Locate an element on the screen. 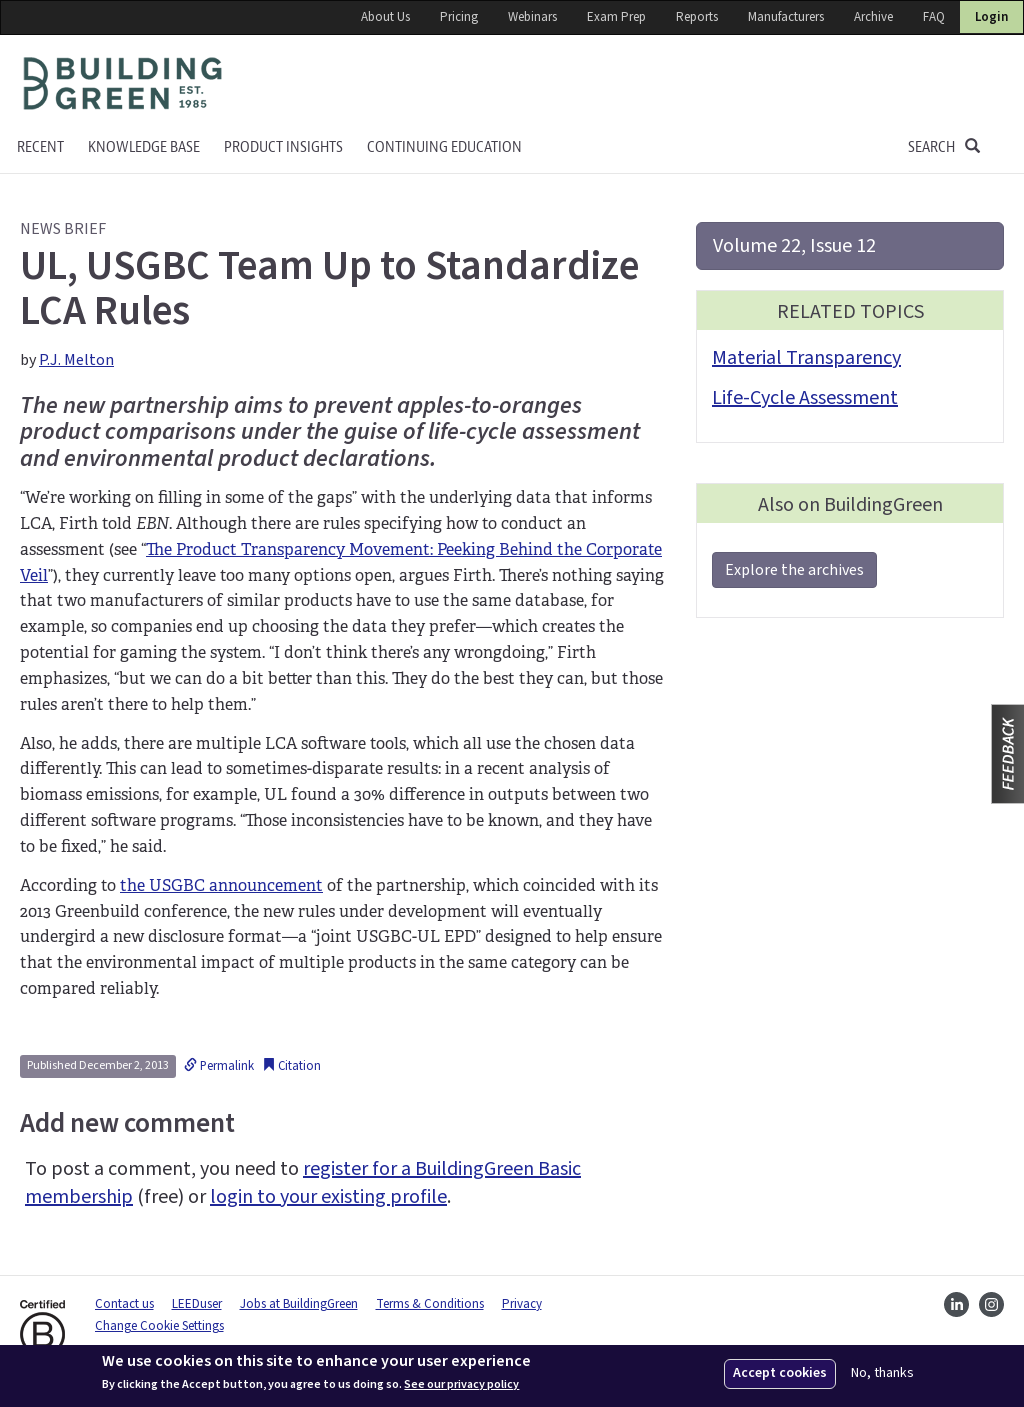 The image size is (1024, 1407). Webinars is located at coordinates (532, 17).